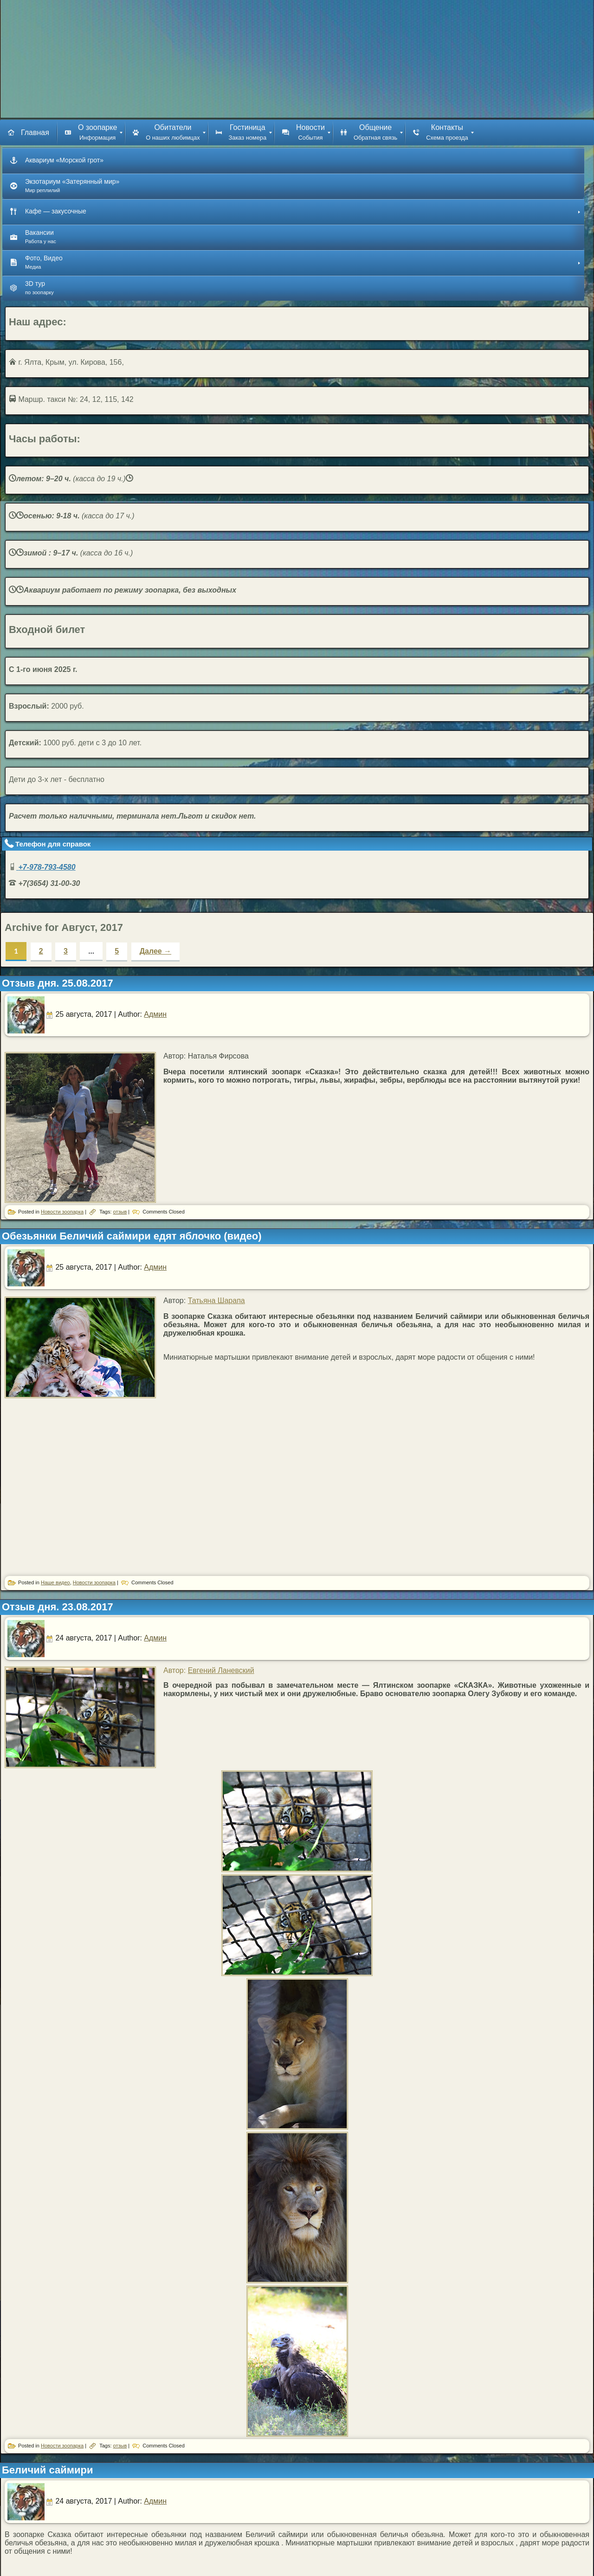 This screenshot has height=2576, width=594. What do you see at coordinates (216, 1300) in the screenshot?
I see `Татьяна Шарапа` at bounding box center [216, 1300].